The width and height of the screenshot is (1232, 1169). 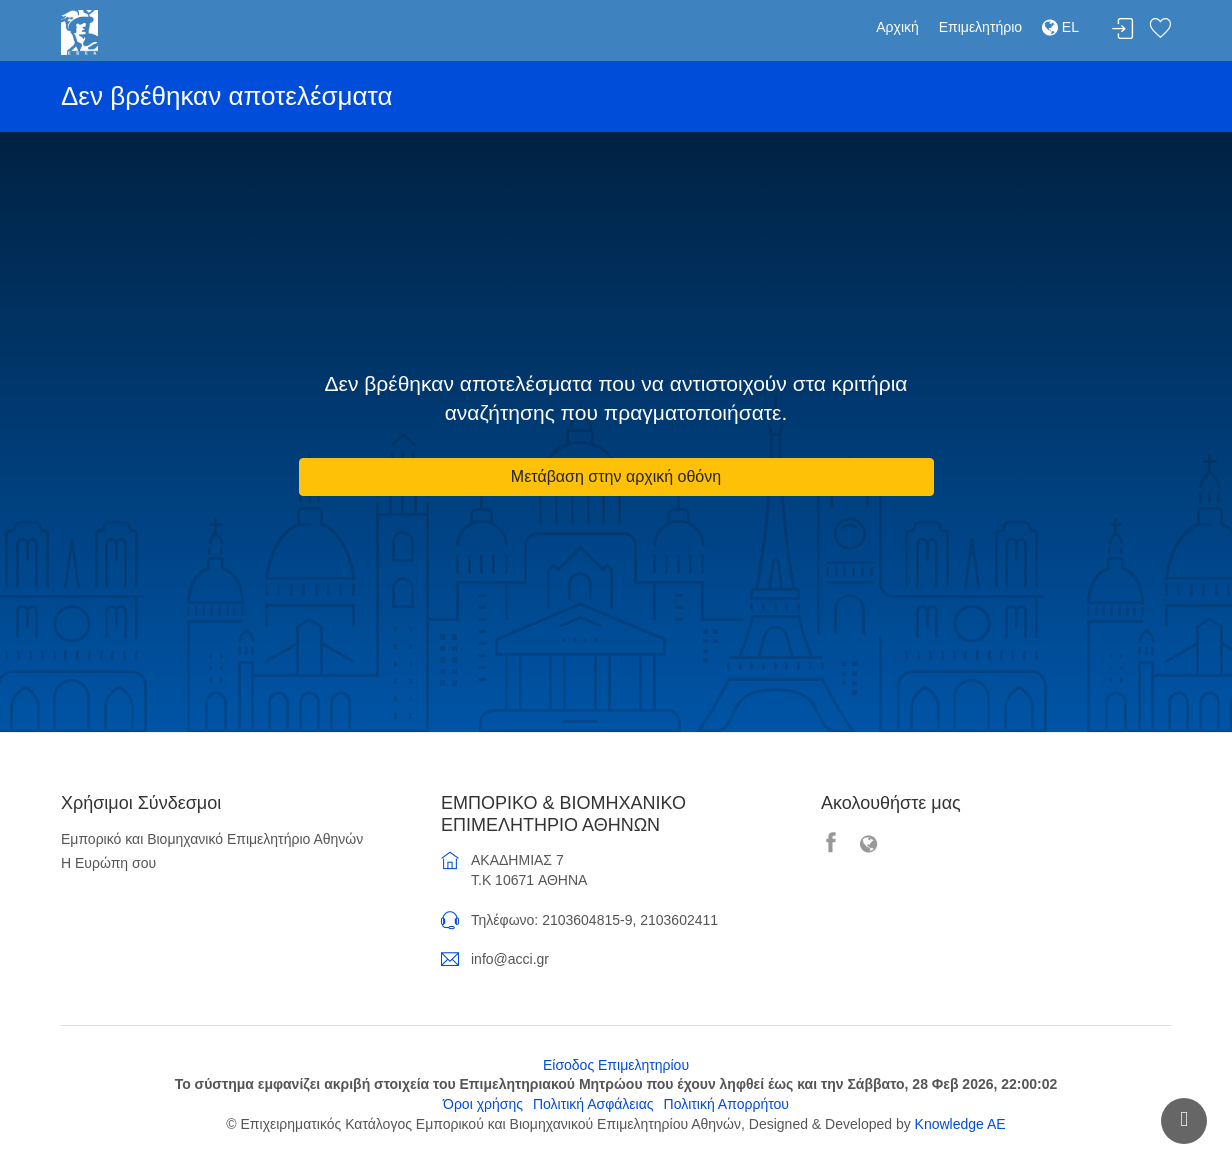 What do you see at coordinates (1123, 29) in the screenshot?
I see `Σύνδεση` at bounding box center [1123, 29].